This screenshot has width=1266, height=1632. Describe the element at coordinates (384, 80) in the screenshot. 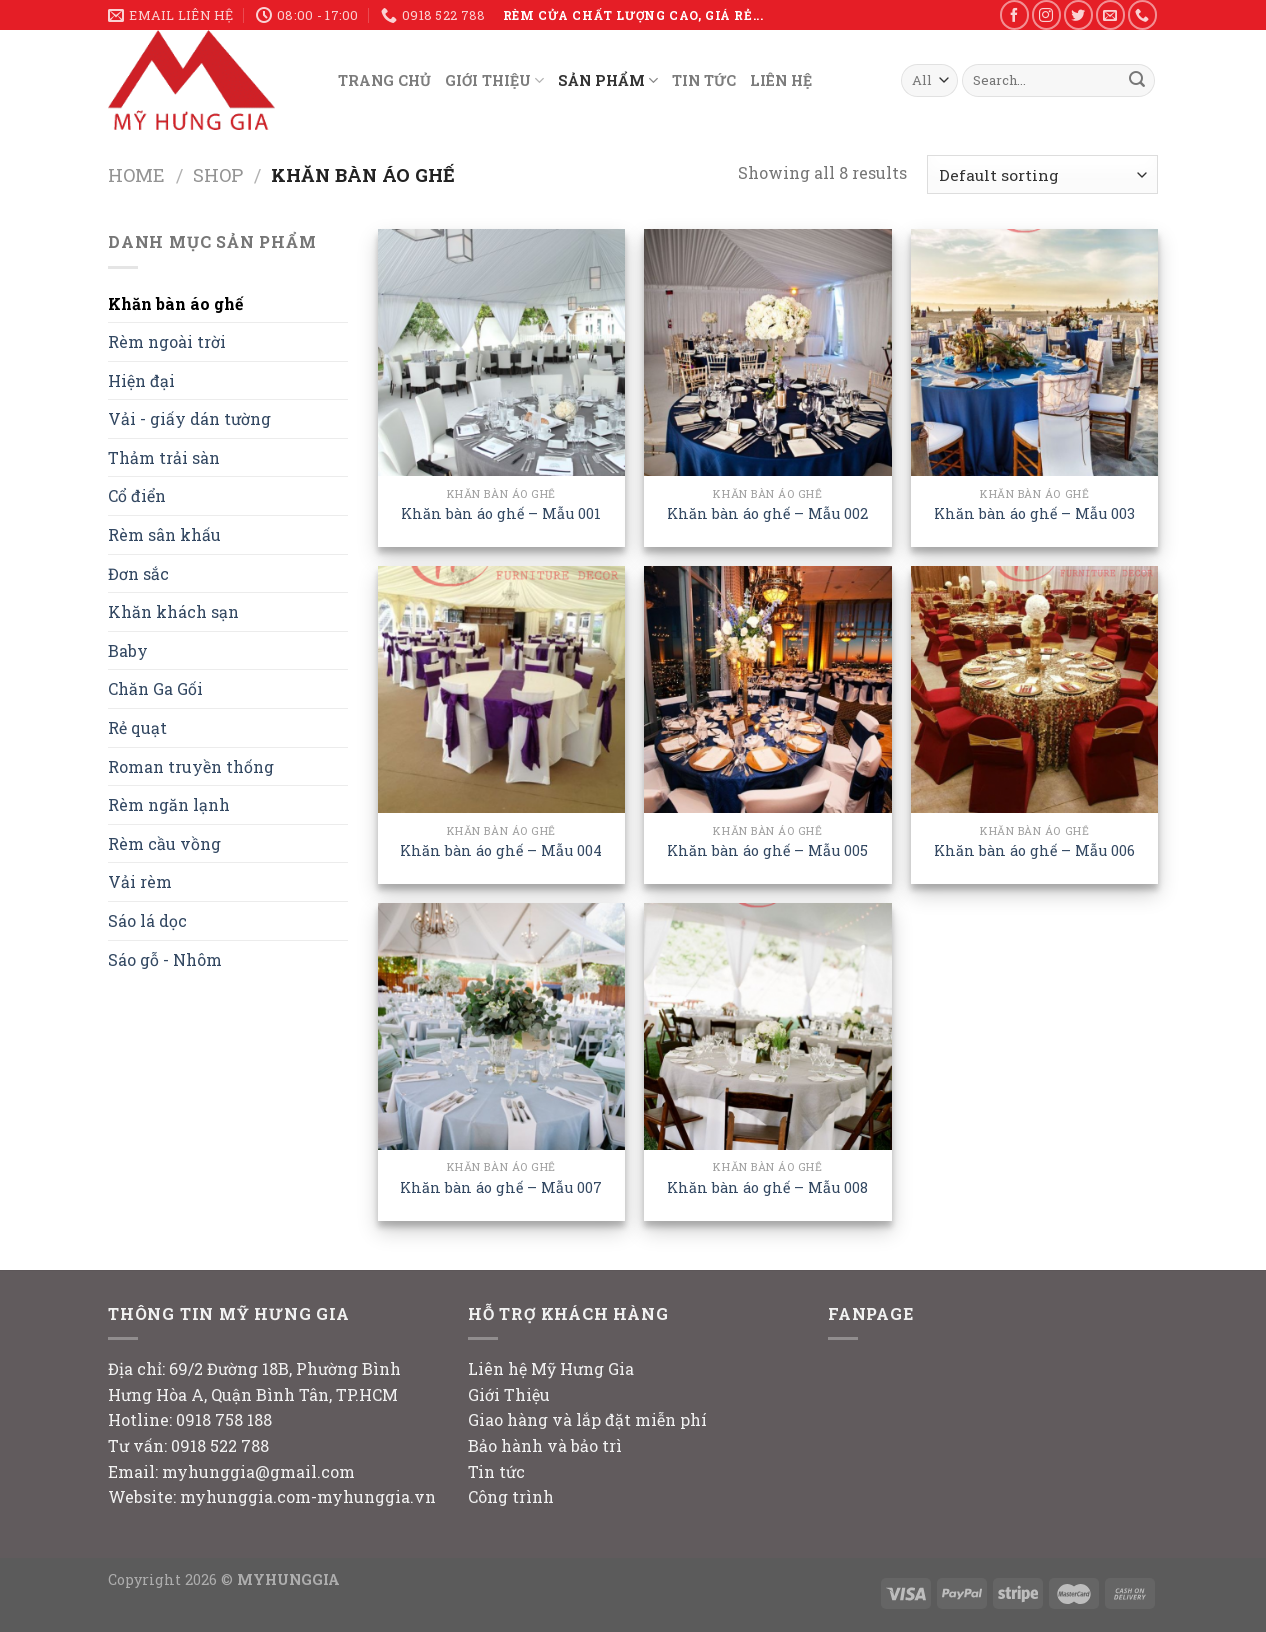

I see `TRANG CHỦ` at that location.